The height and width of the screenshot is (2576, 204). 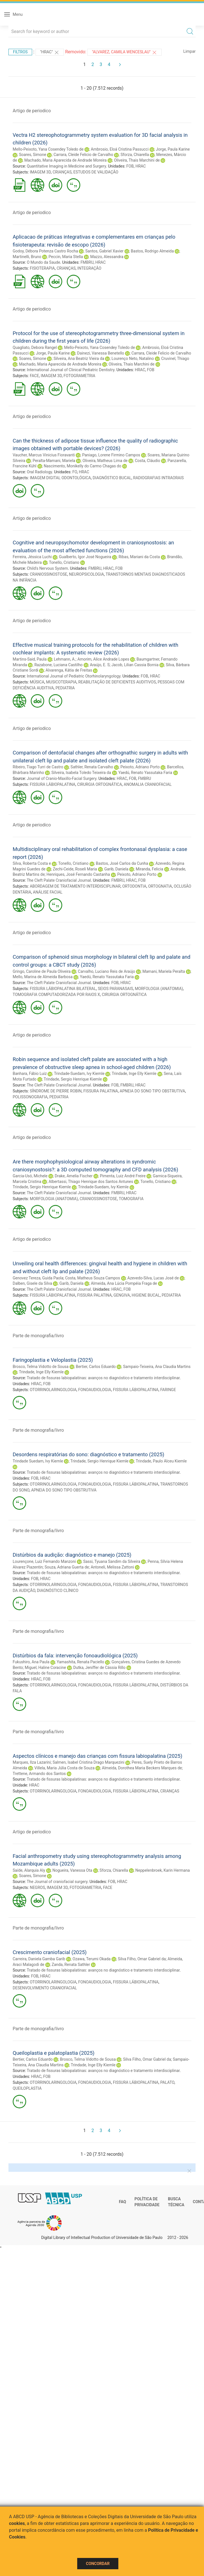 What do you see at coordinates (135, 154) in the screenshot?
I see `Sforza, Chiarella` at bounding box center [135, 154].